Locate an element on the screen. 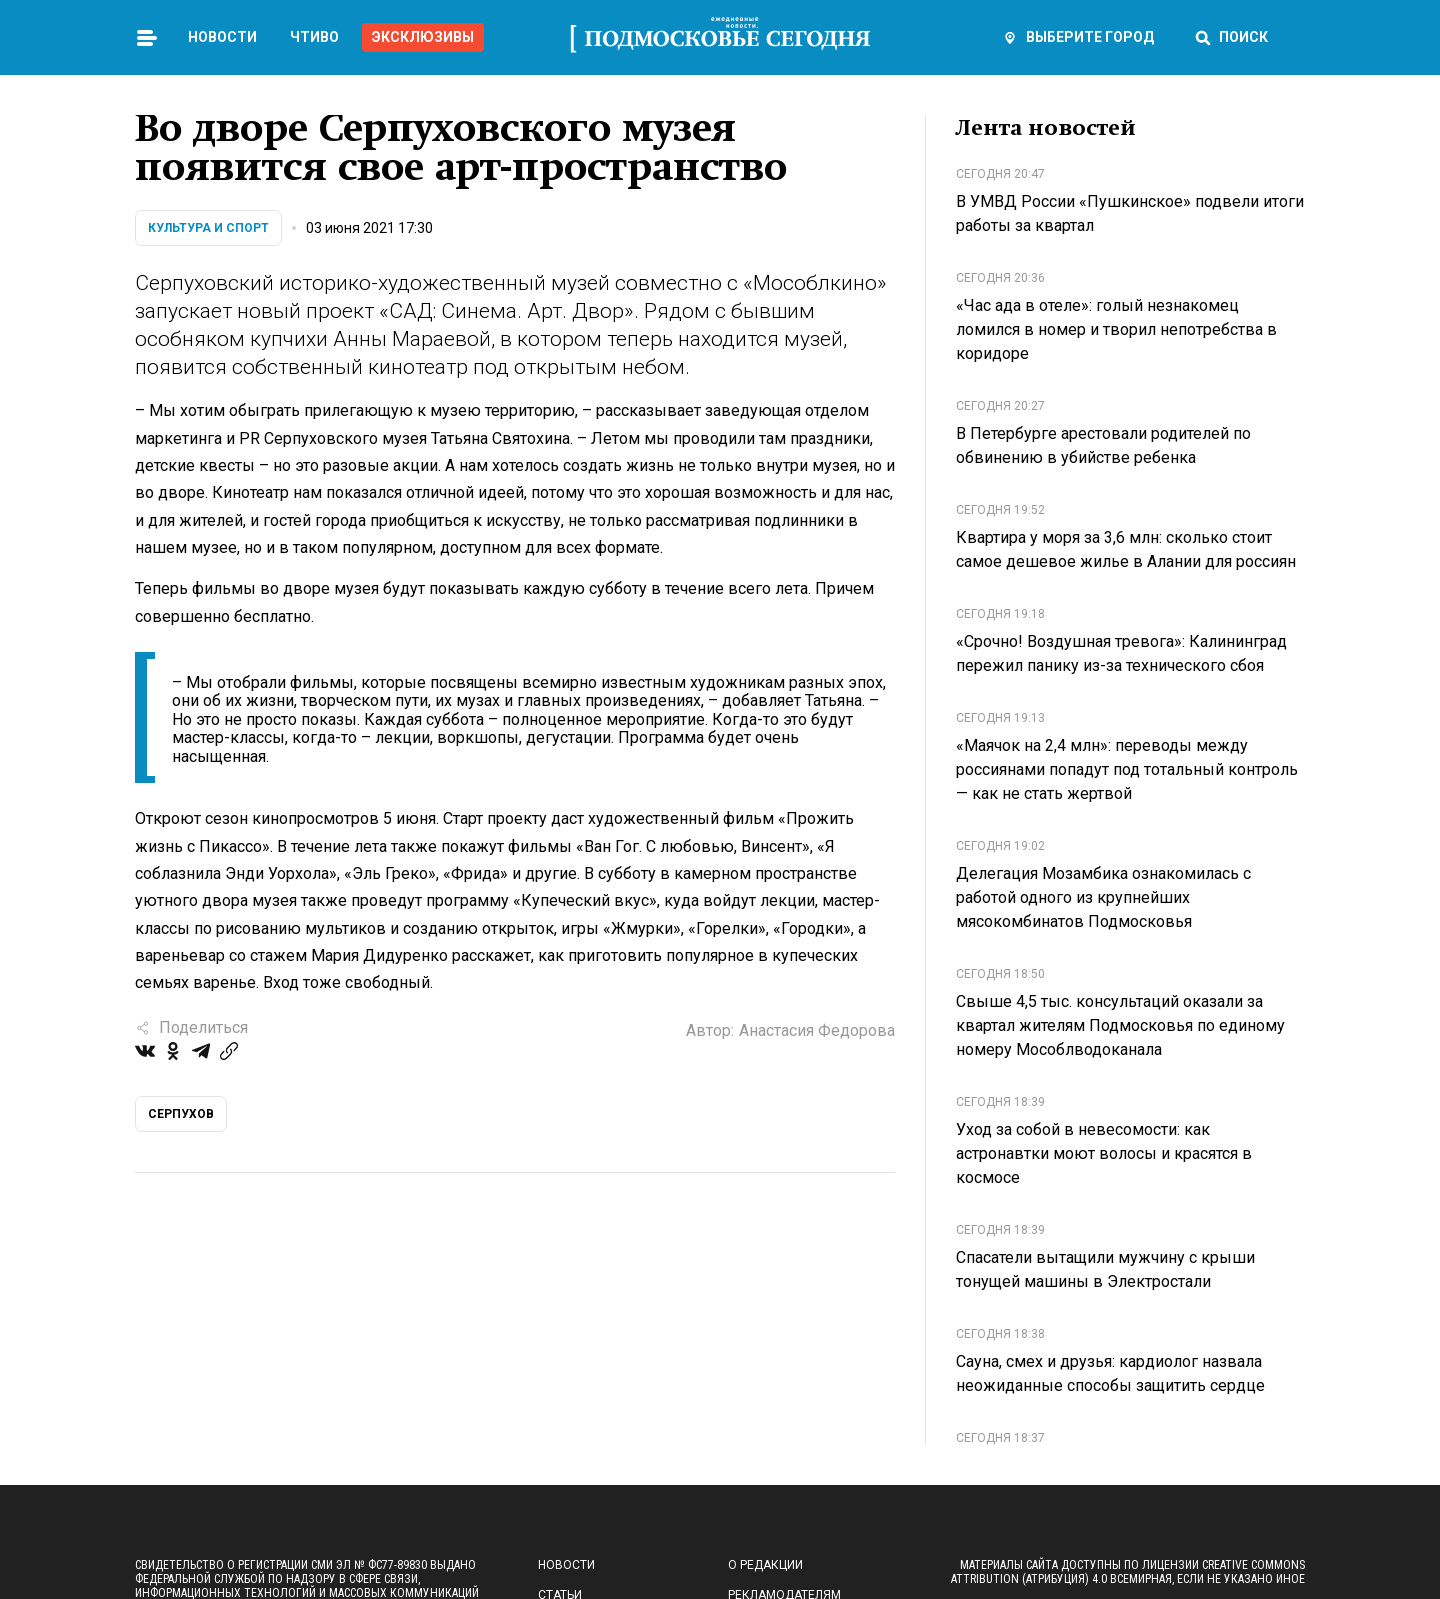 The width and height of the screenshot is (1440, 1599). О редакции is located at coordinates (765, 1565).